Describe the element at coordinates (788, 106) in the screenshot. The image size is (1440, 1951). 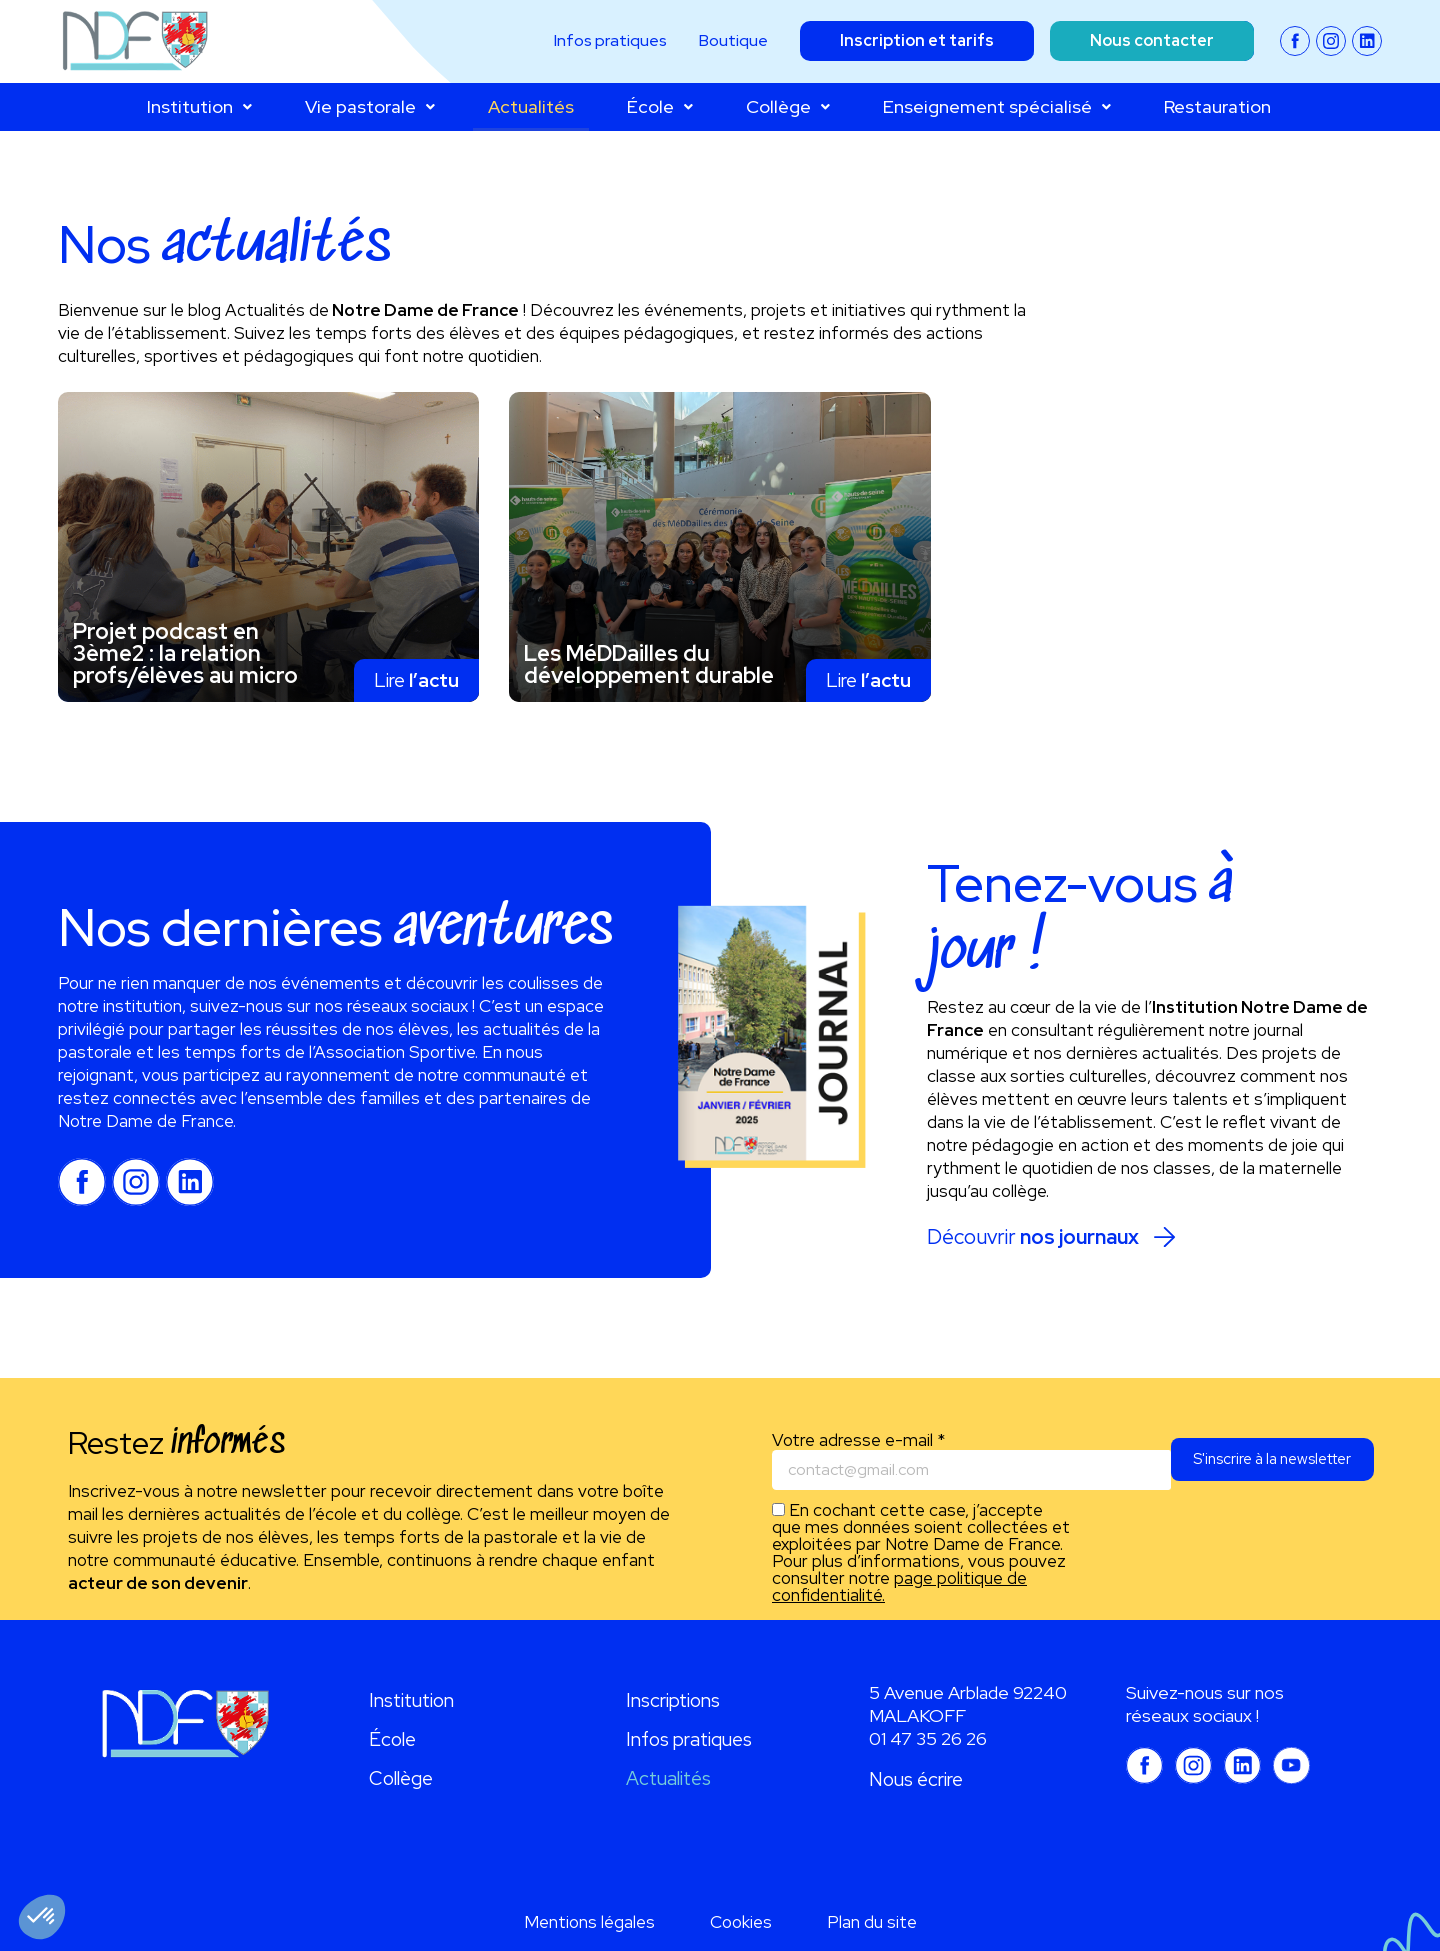
I see `Collège` at that location.